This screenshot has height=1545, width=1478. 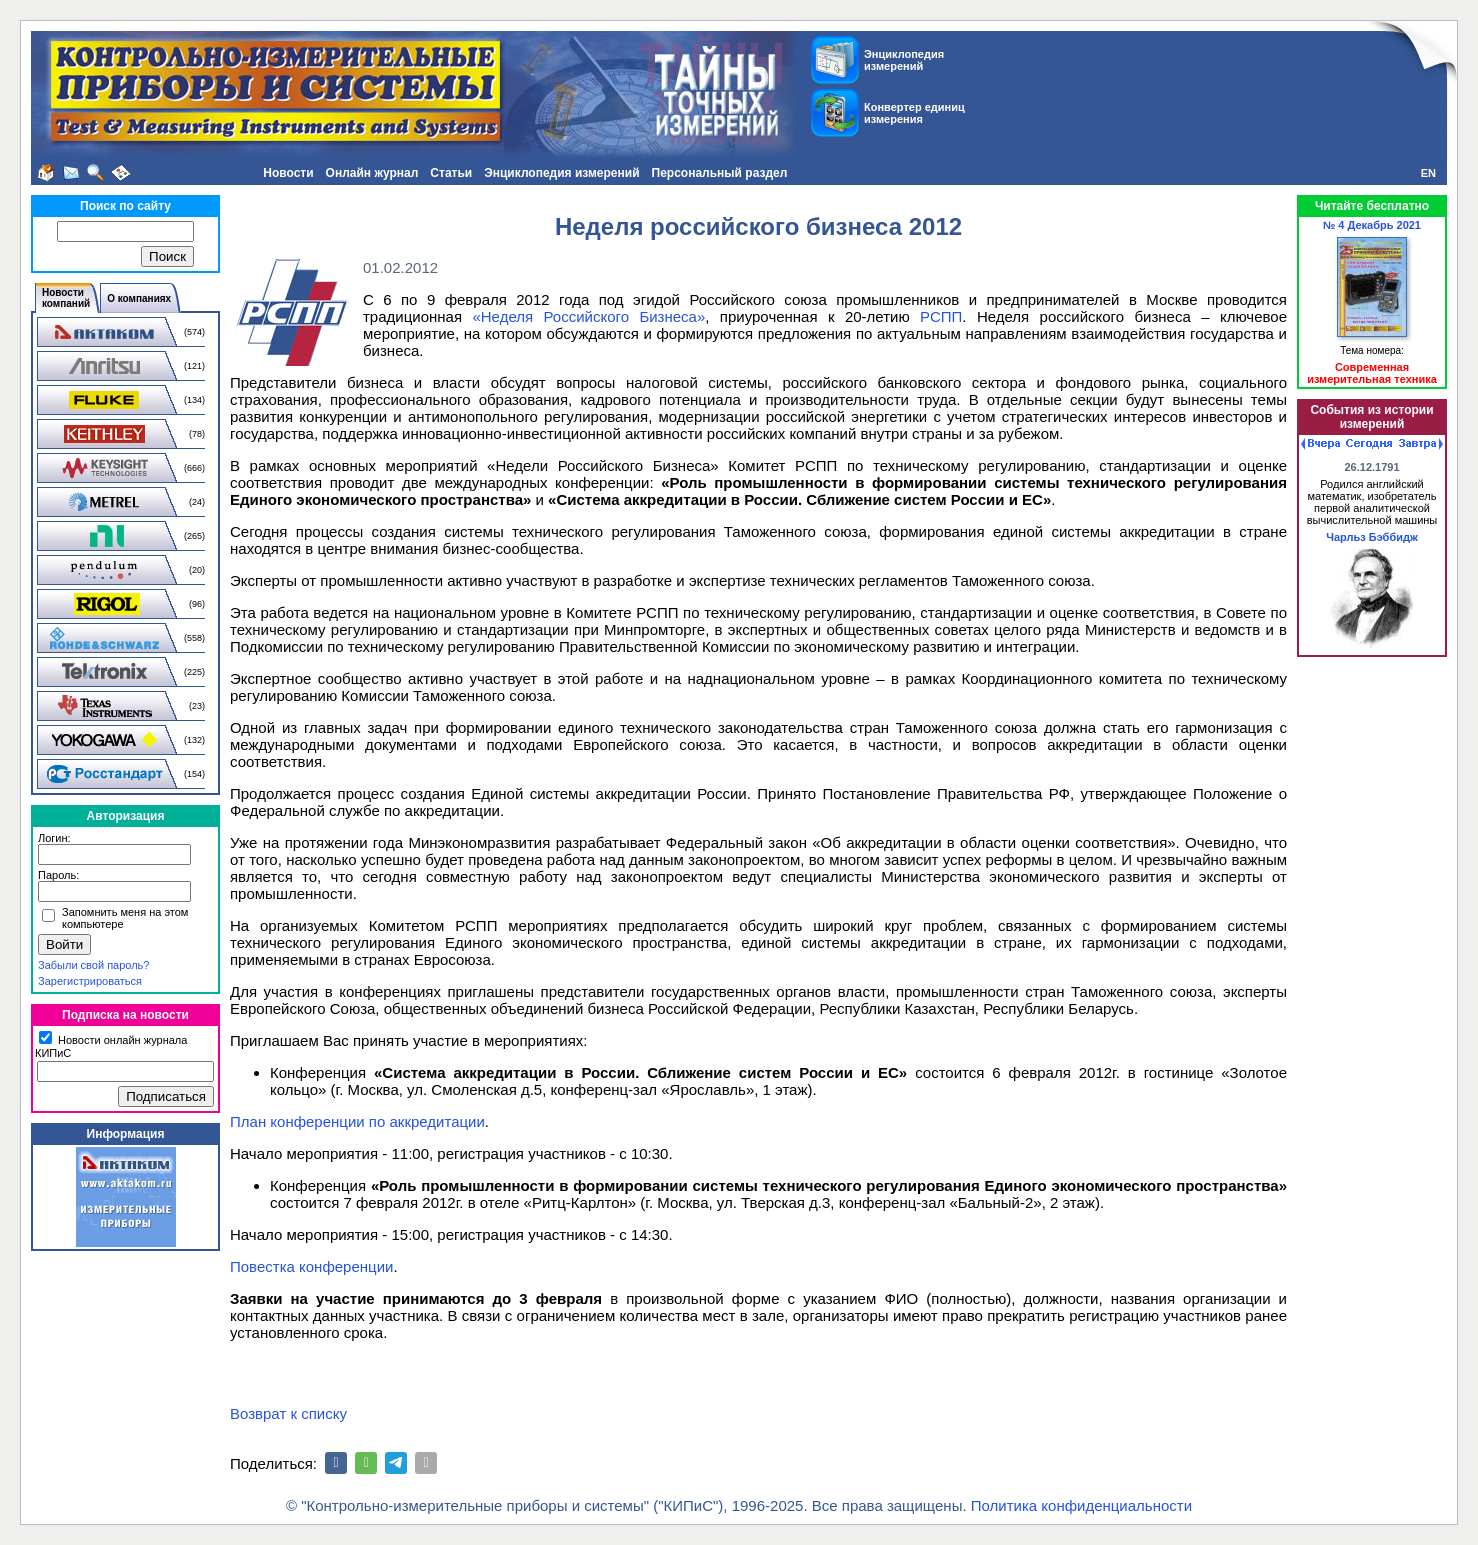 I want to click on РСПП, so click(x=941, y=316).